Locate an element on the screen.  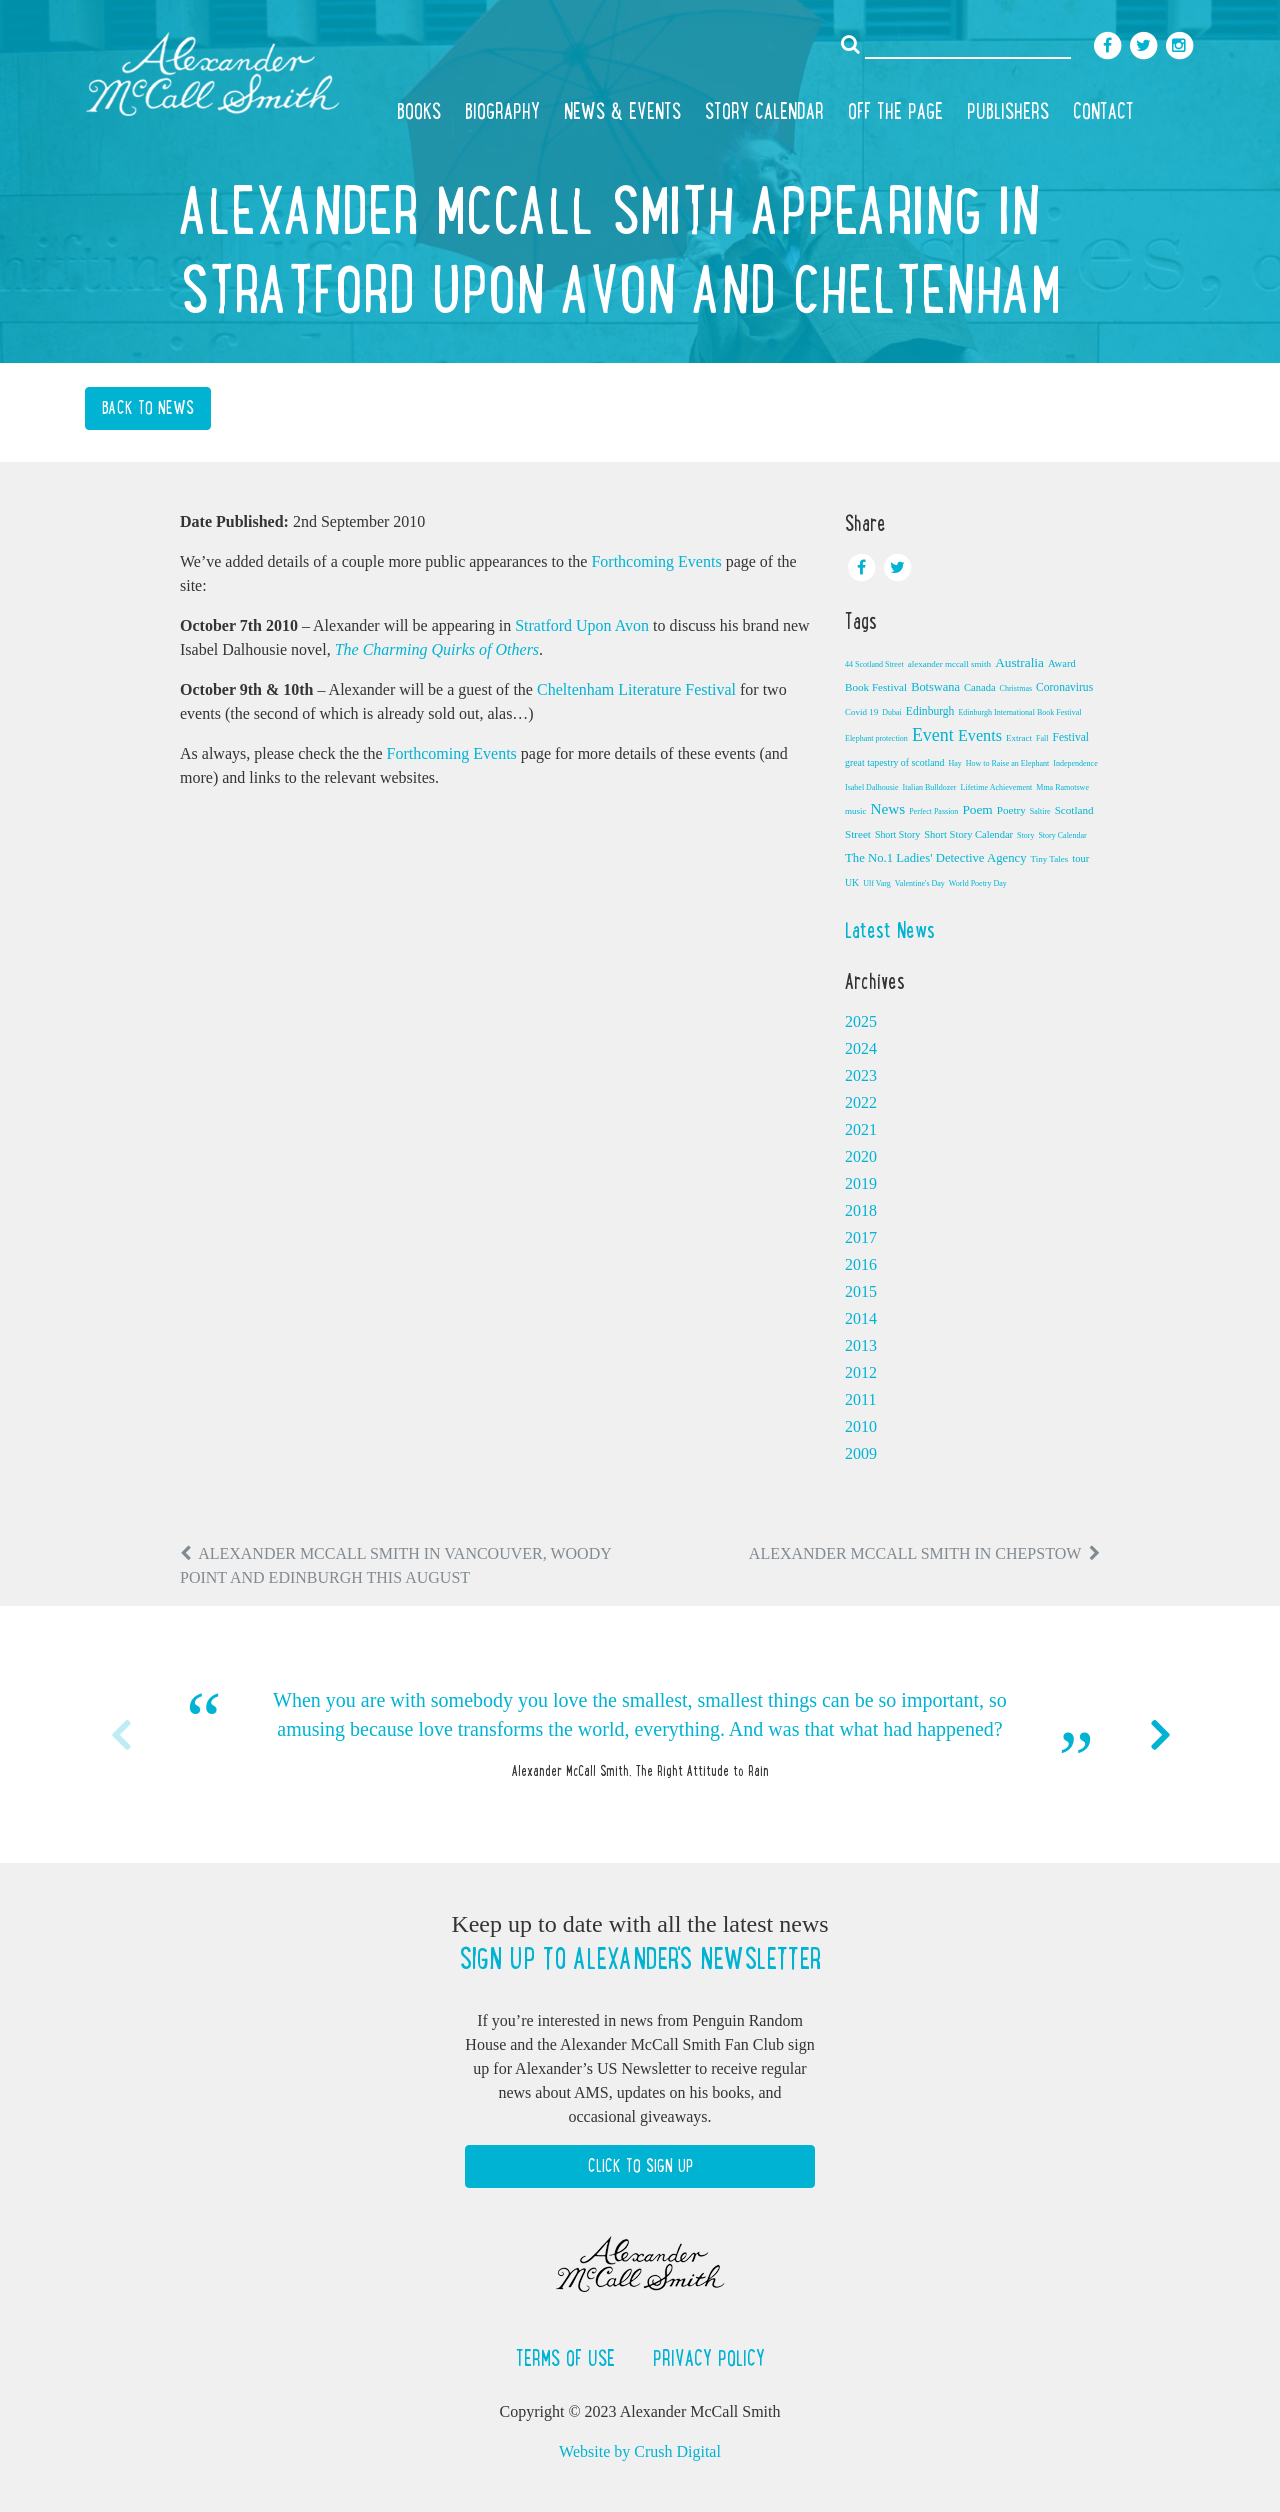
Books is located at coordinates (419, 111).